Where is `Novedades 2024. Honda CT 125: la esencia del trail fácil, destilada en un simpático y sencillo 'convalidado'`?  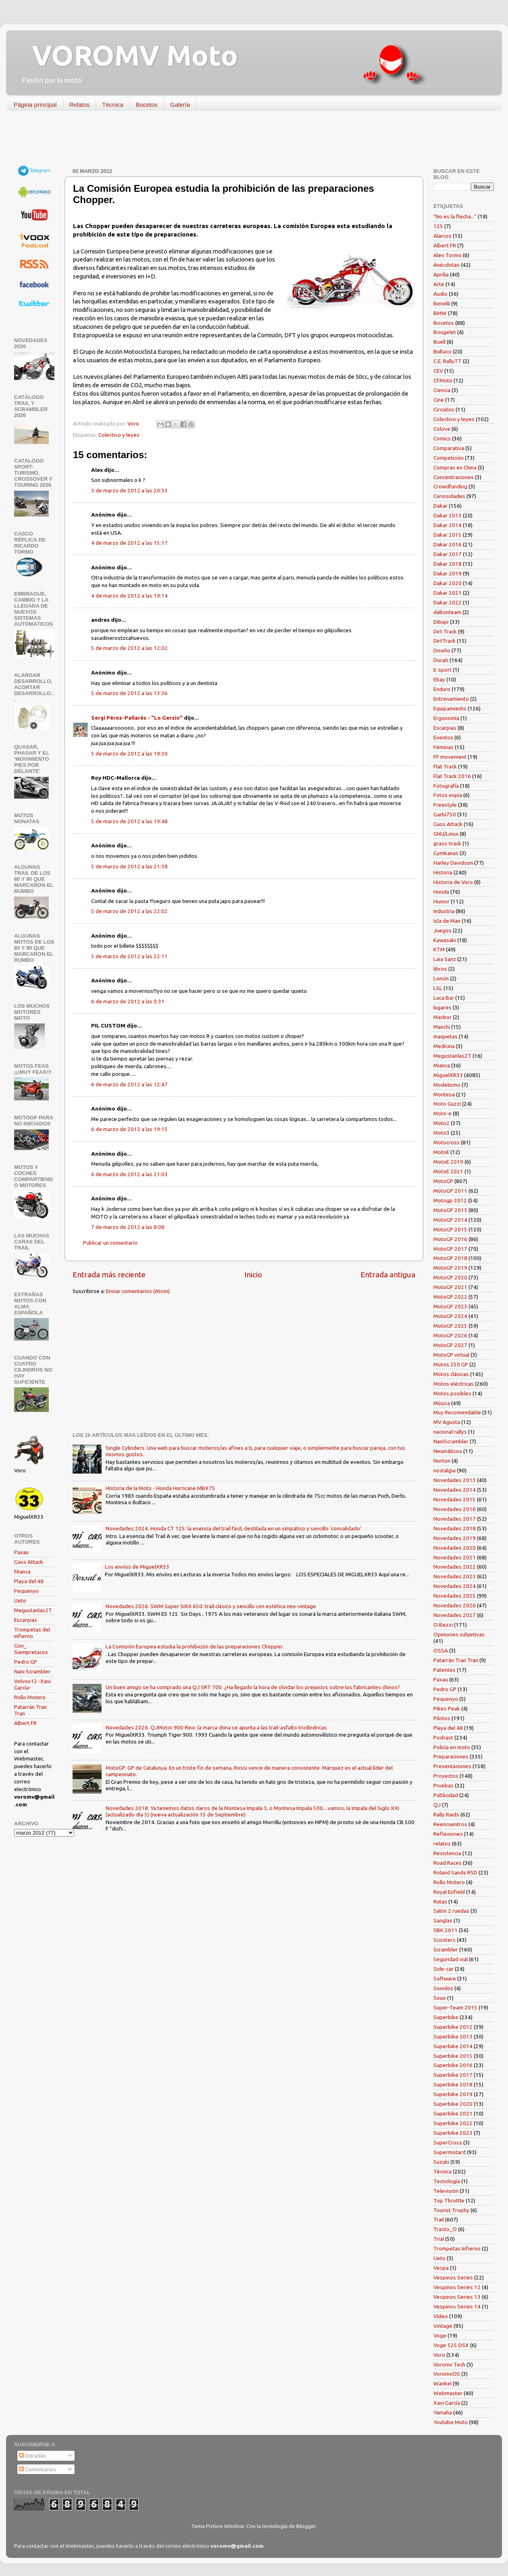 Novedades 2024. Honda CT 125: la esencia del trail fácil, destilada en un simpático y sencillo 'convalidado' is located at coordinates (233, 1528).